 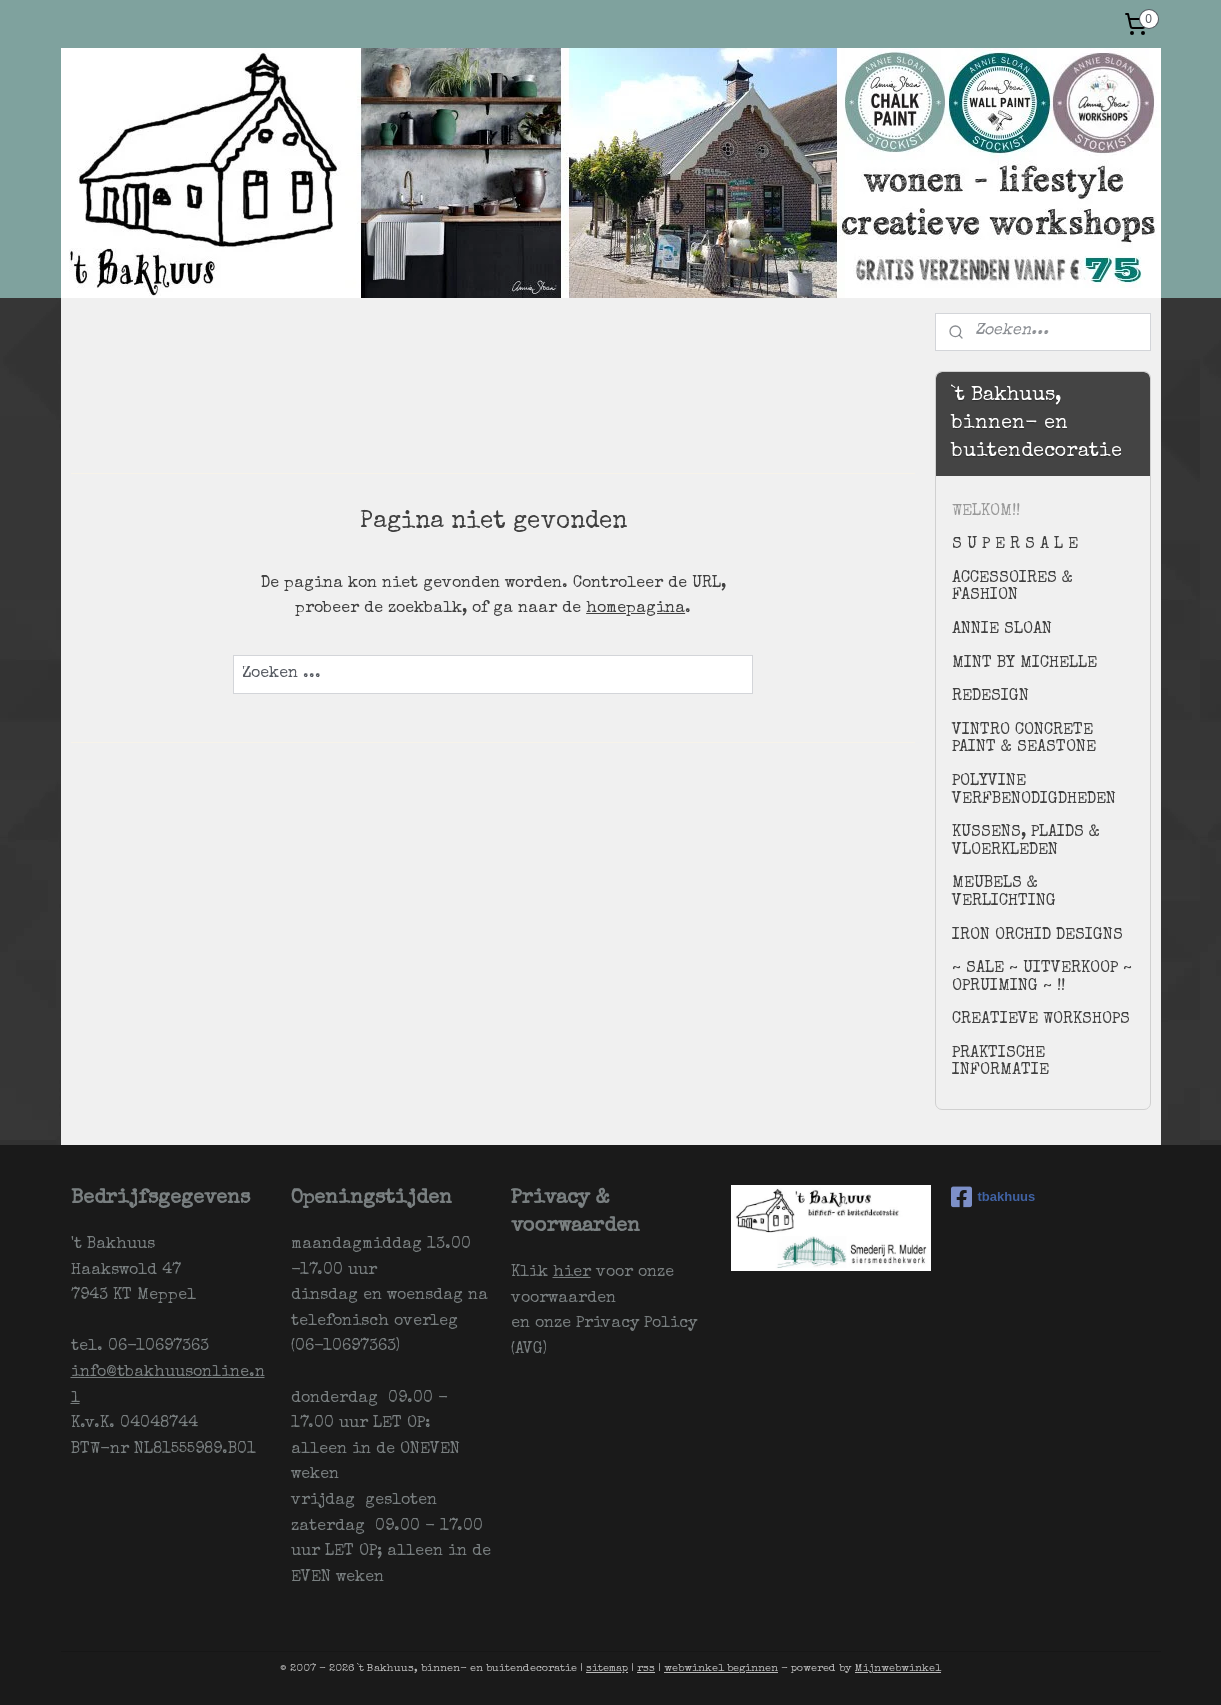 What do you see at coordinates (1042, 978) in the screenshot?
I see `~ SALE ~ UITVERKOOP ~ OPRUIMING ~ !!` at bounding box center [1042, 978].